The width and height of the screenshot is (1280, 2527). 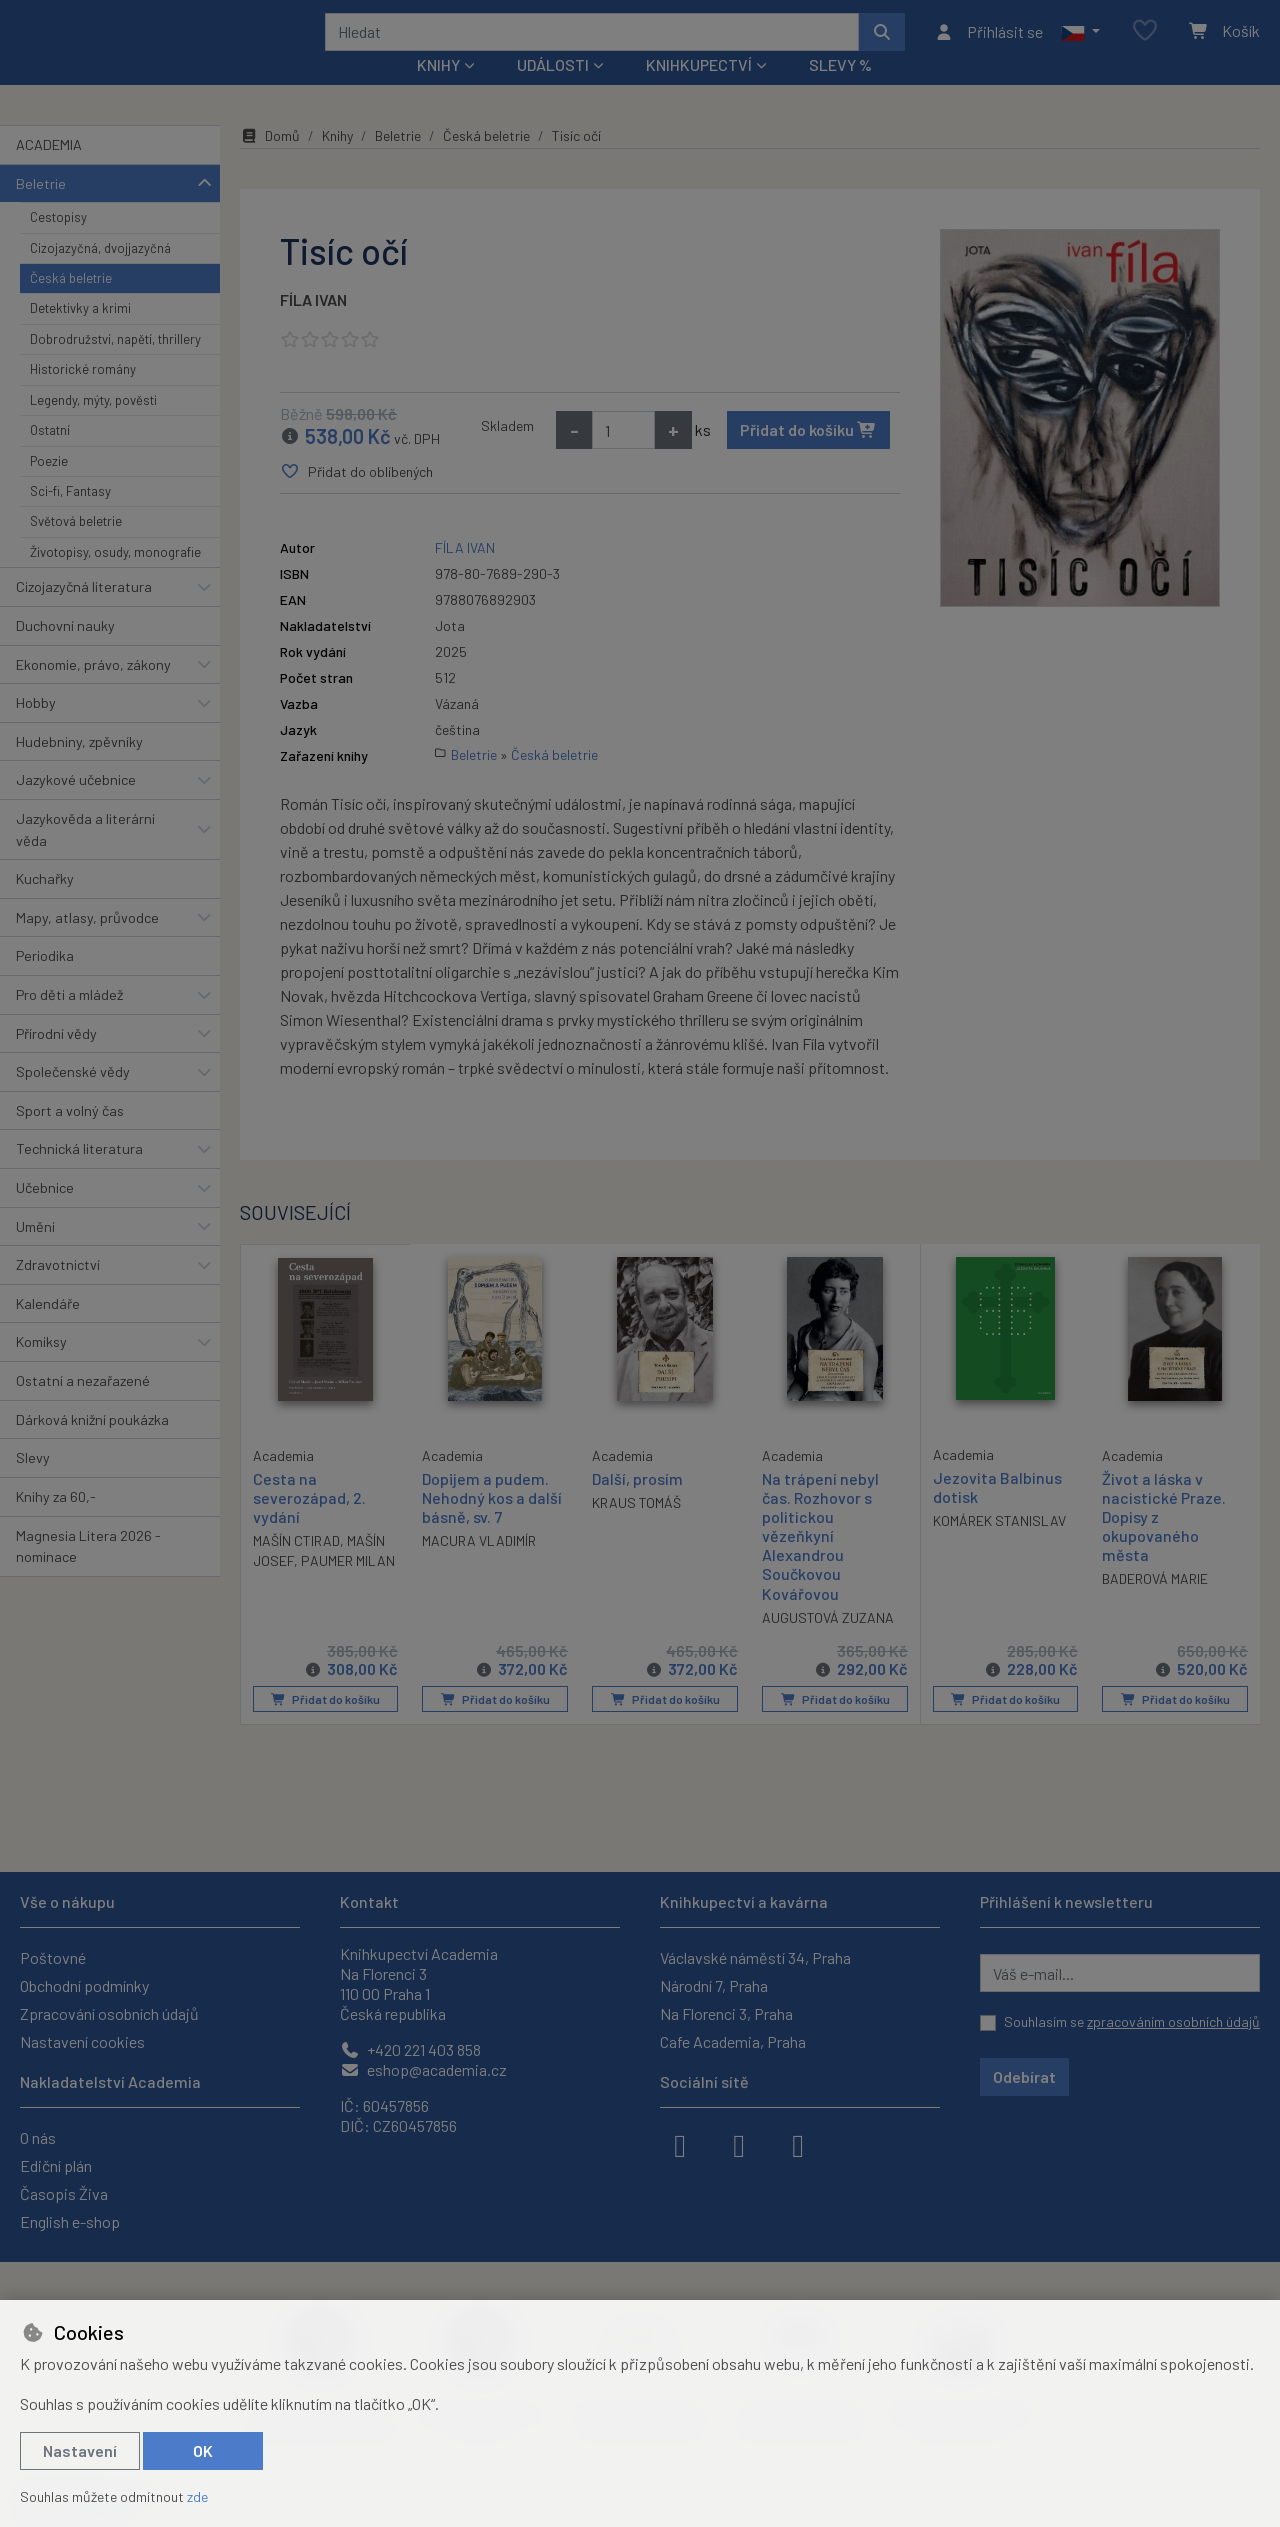 What do you see at coordinates (492, 1523) in the screenshot?
I see `Dopijem a pudem. Nehodný kos a další básně, sv. 7` at bounding box center [492, 1523].